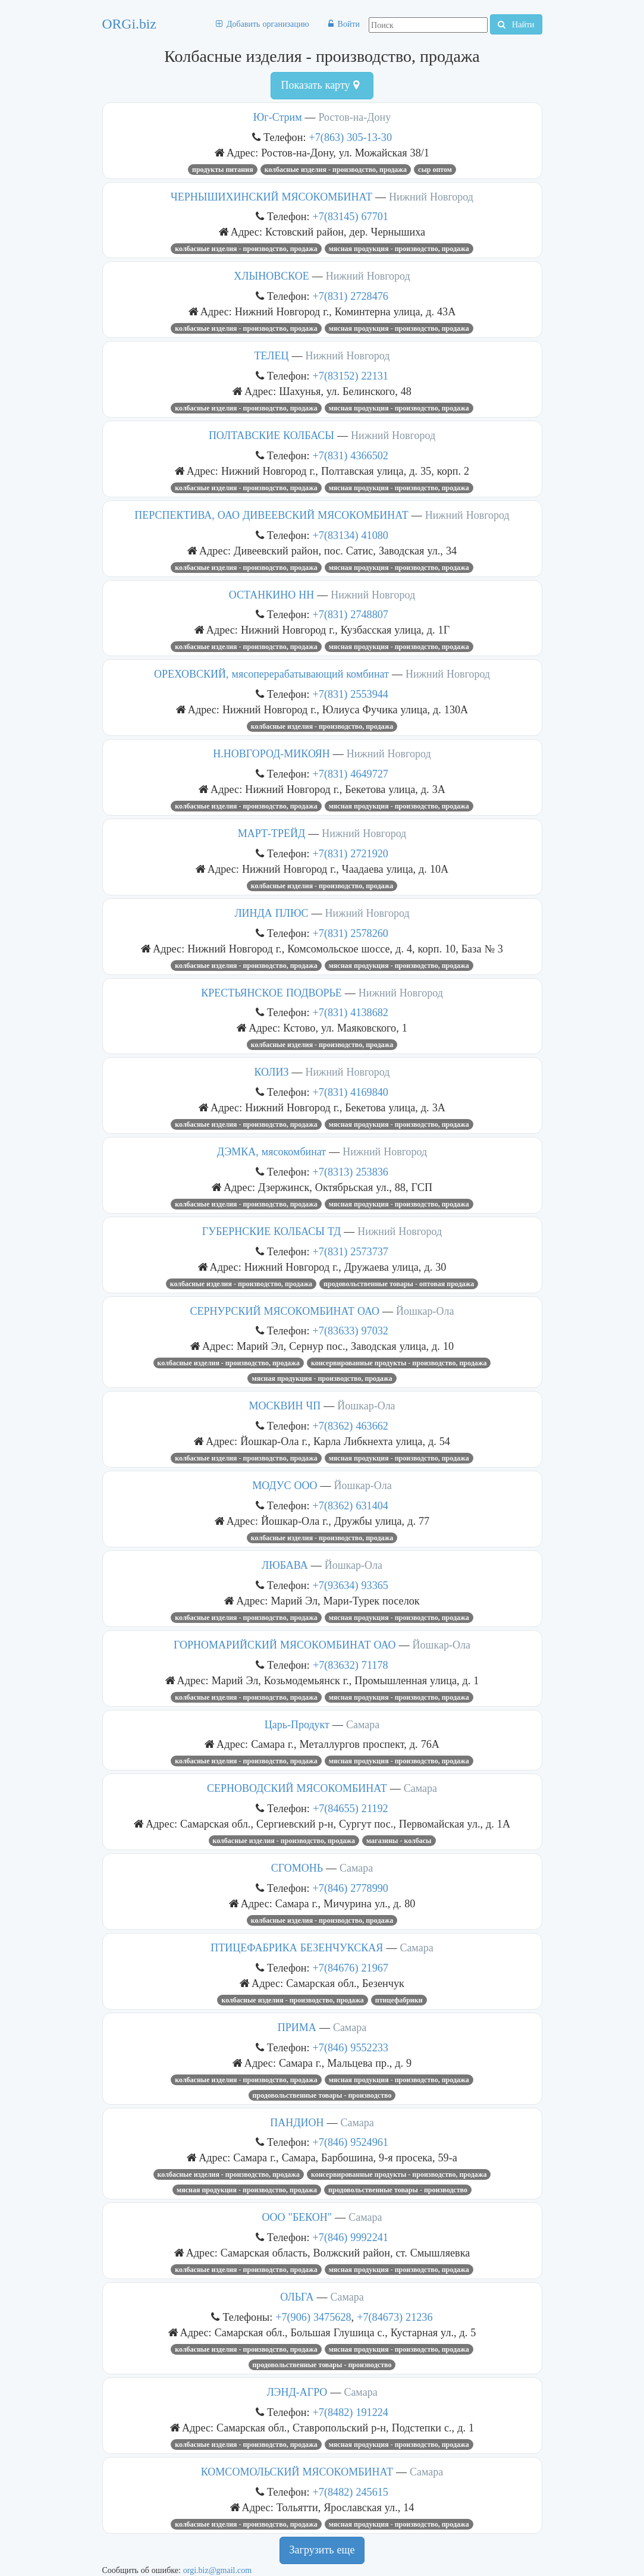 This screenshot has height=2576, width=644. I want to click on Н.НОВГОРОД-МИКОЯН, so click(271, 753).